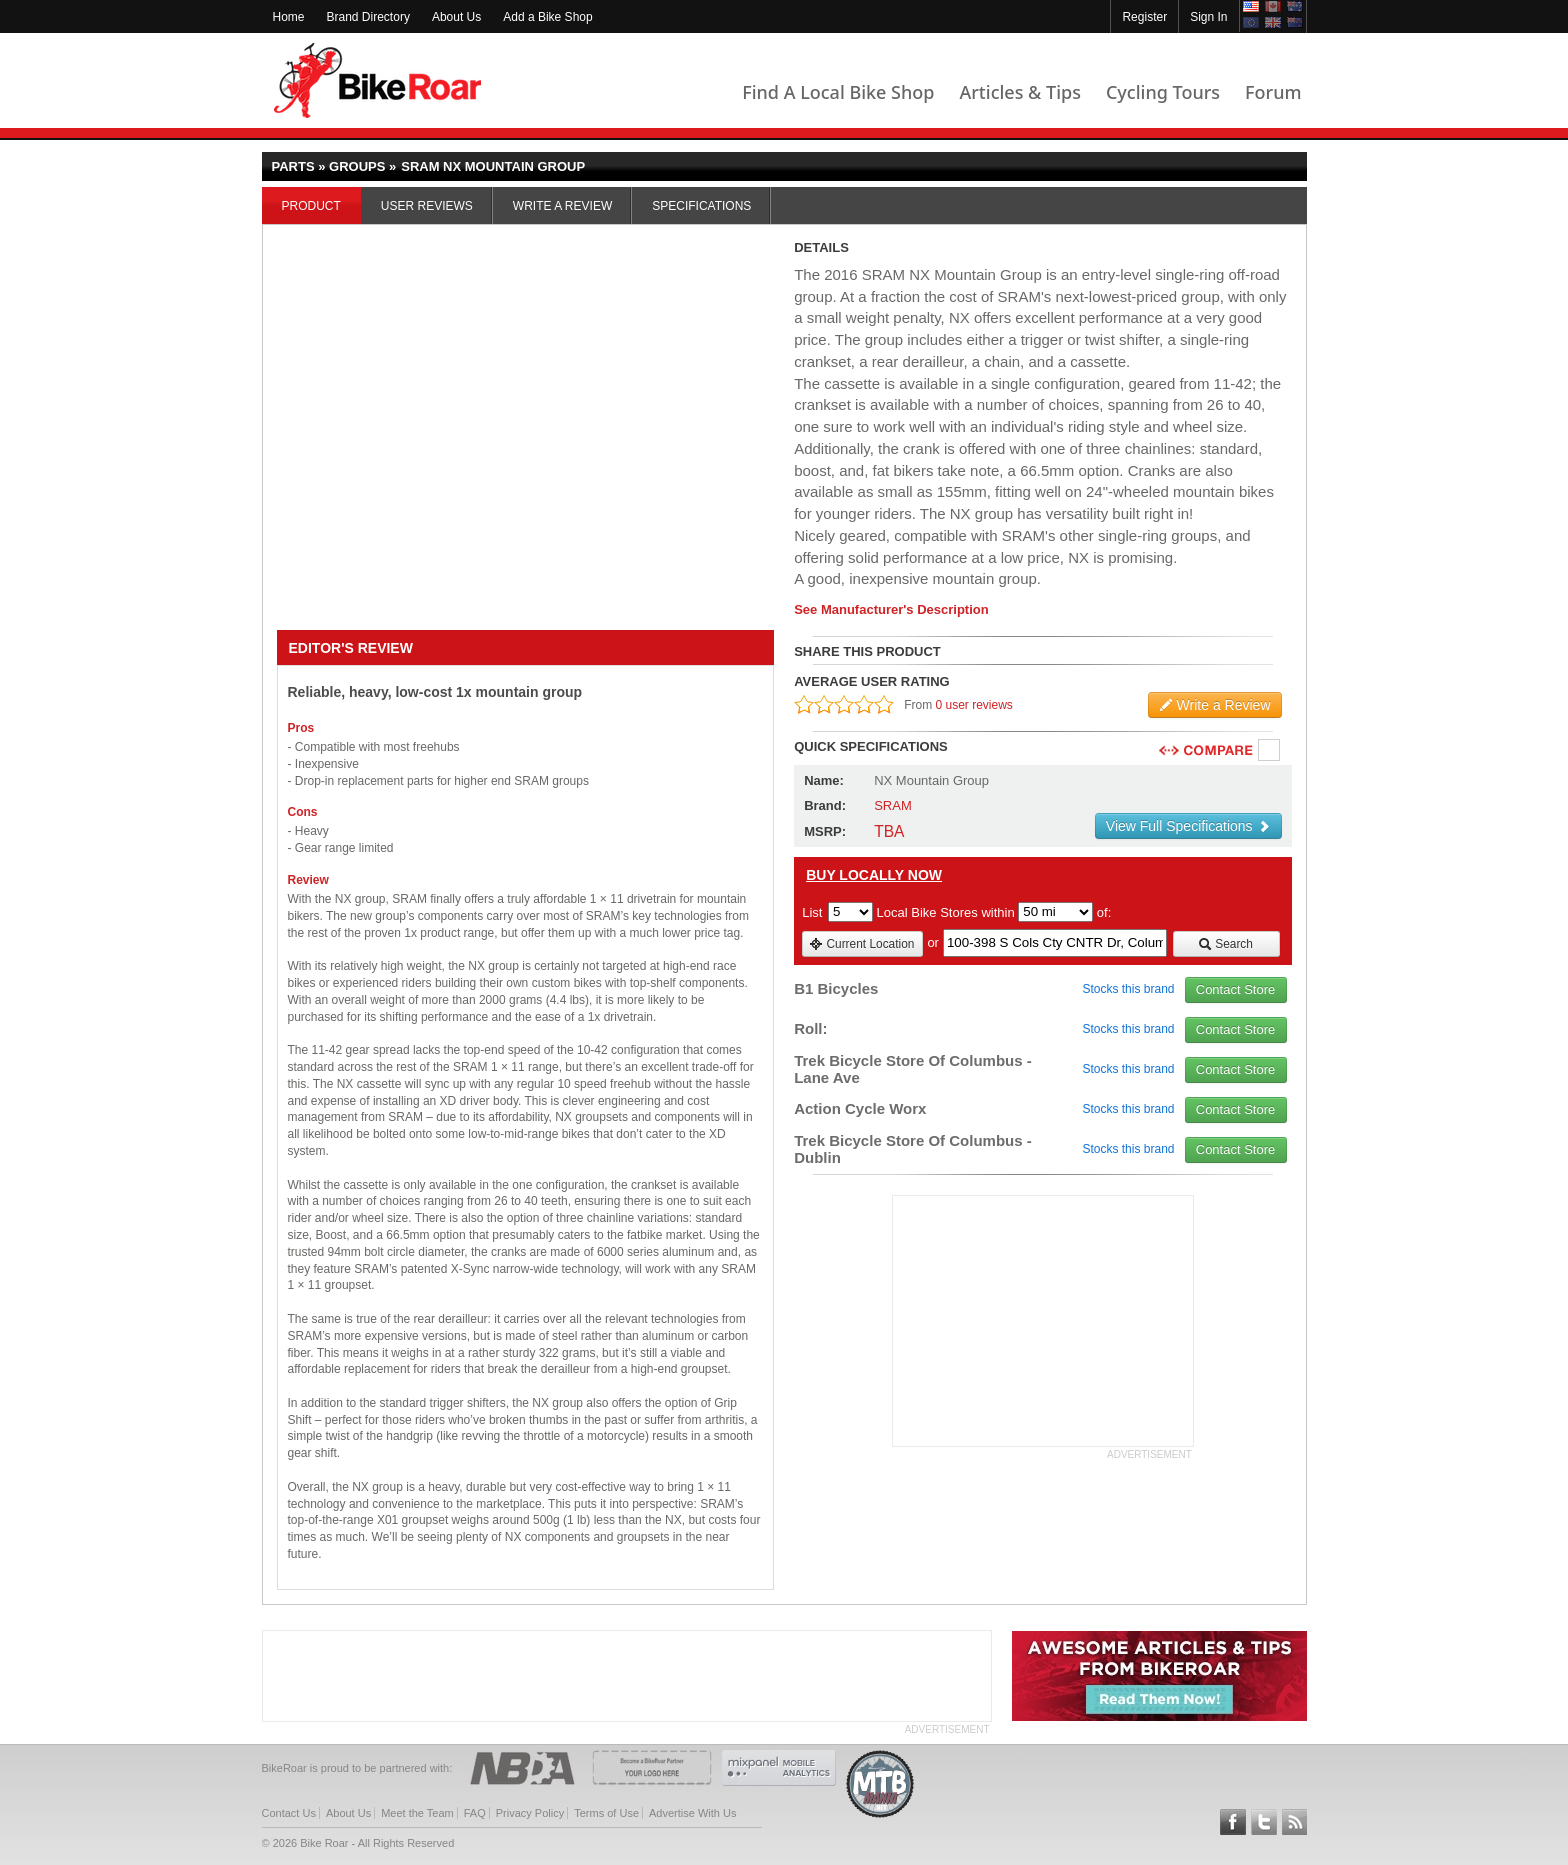 This screenshot has height=1865, width=1568. I want to click on Home, so click(289, 17).